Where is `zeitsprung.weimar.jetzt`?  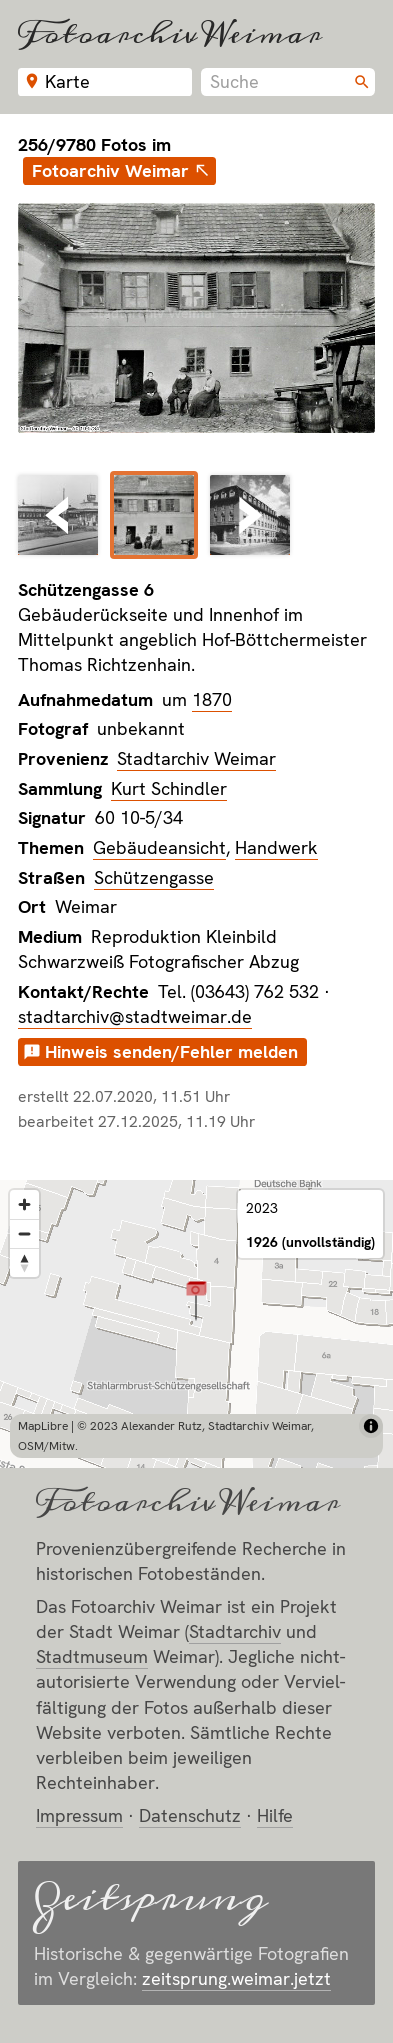 zeitsprung.weimar.jetzt is located at coordinates (236, 1978).